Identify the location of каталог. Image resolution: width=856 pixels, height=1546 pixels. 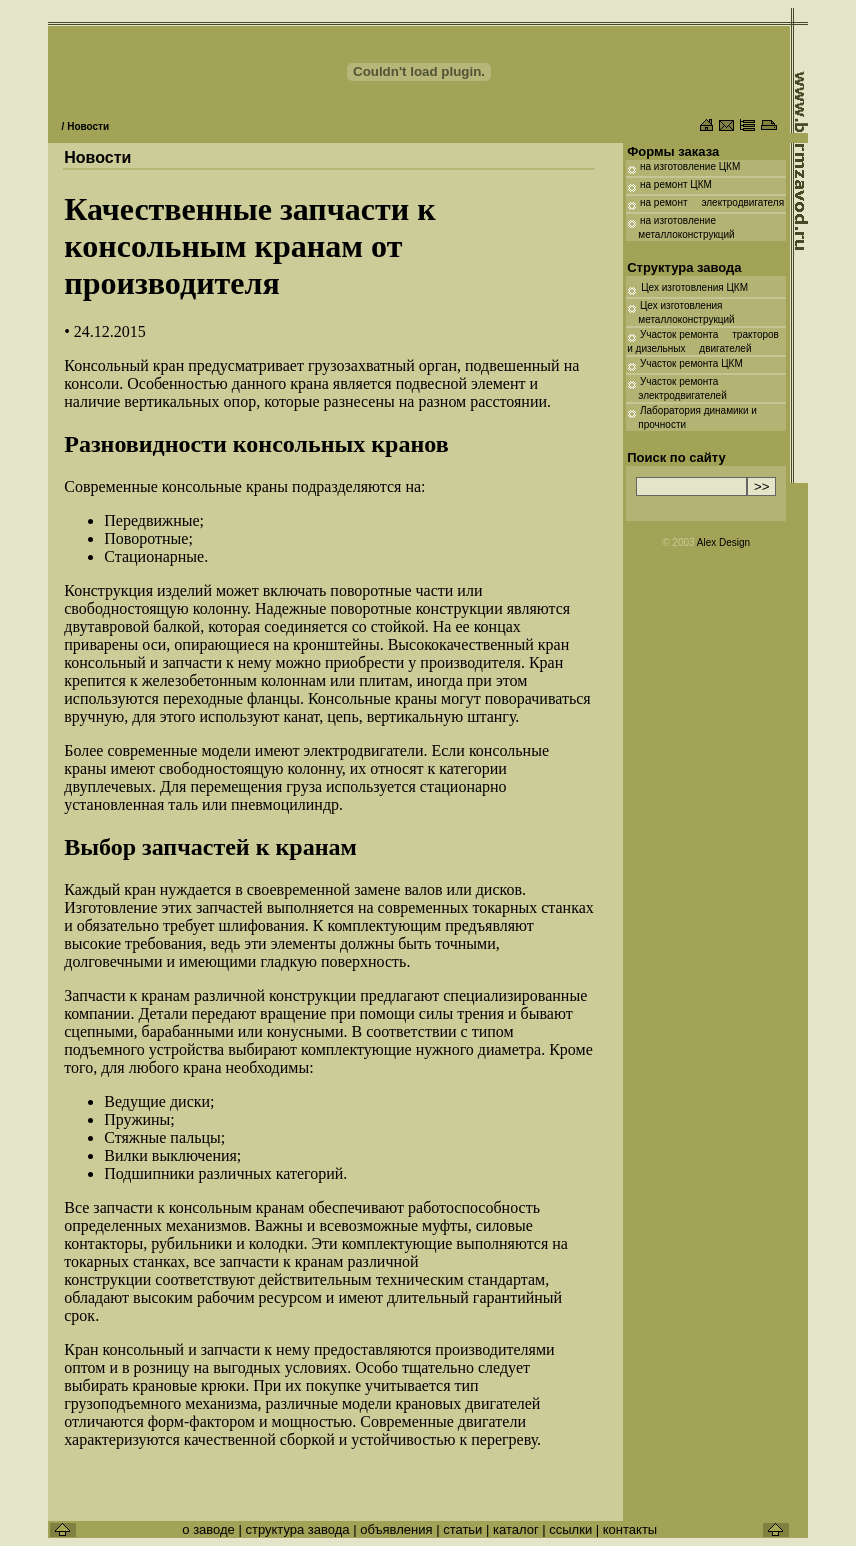
(516, 1529).